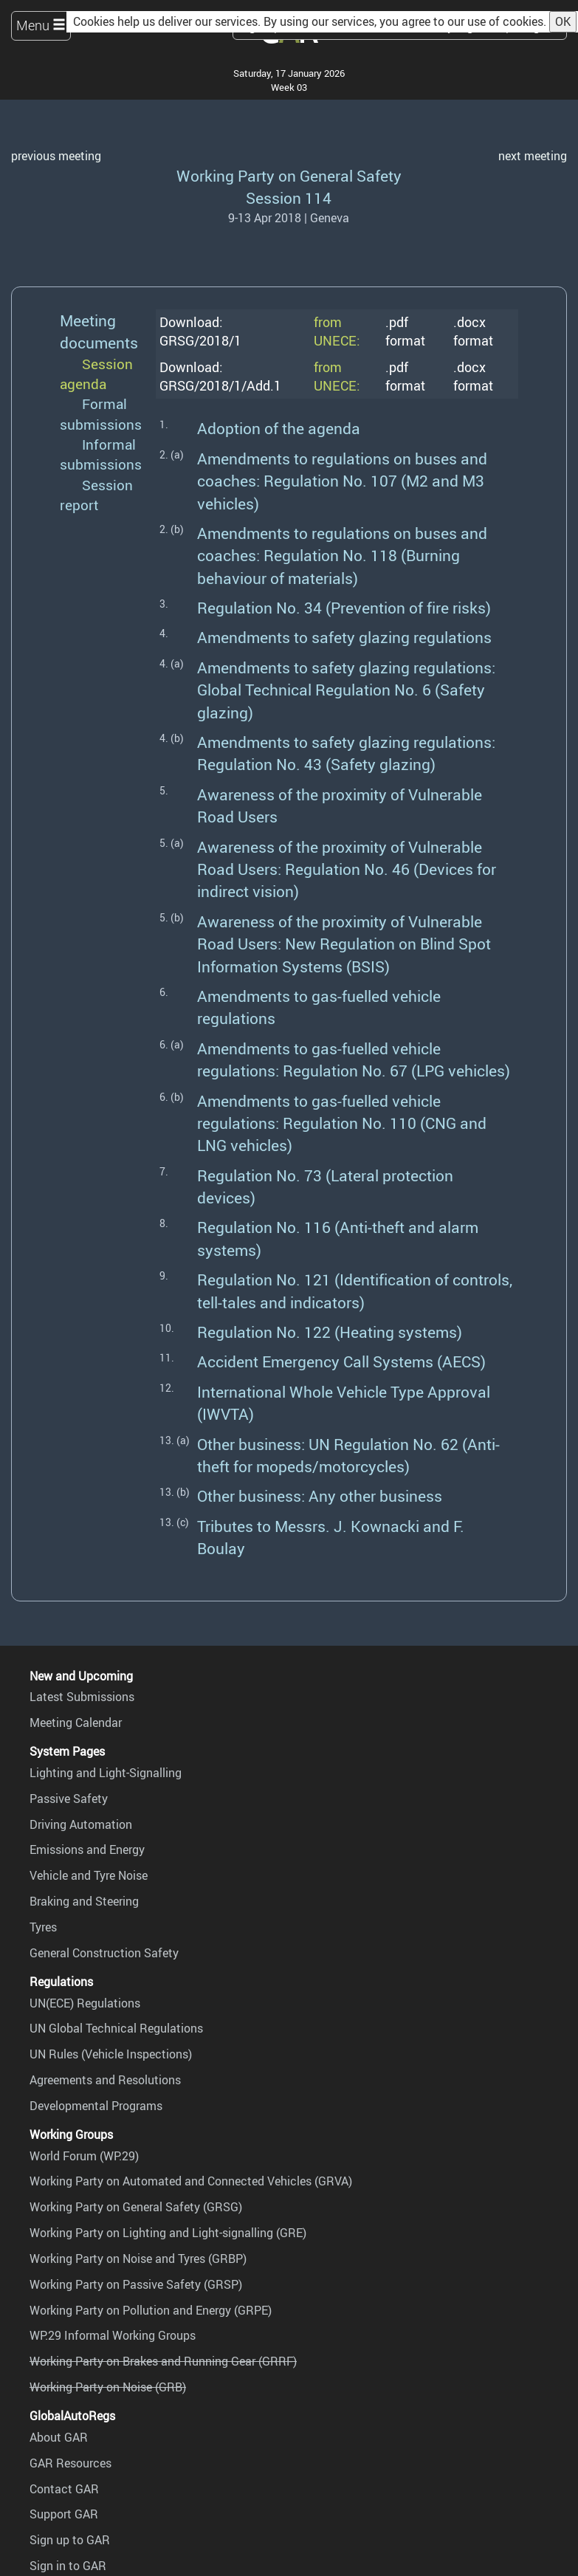  I want to click on General Construction Safety, so click(104, 1953).